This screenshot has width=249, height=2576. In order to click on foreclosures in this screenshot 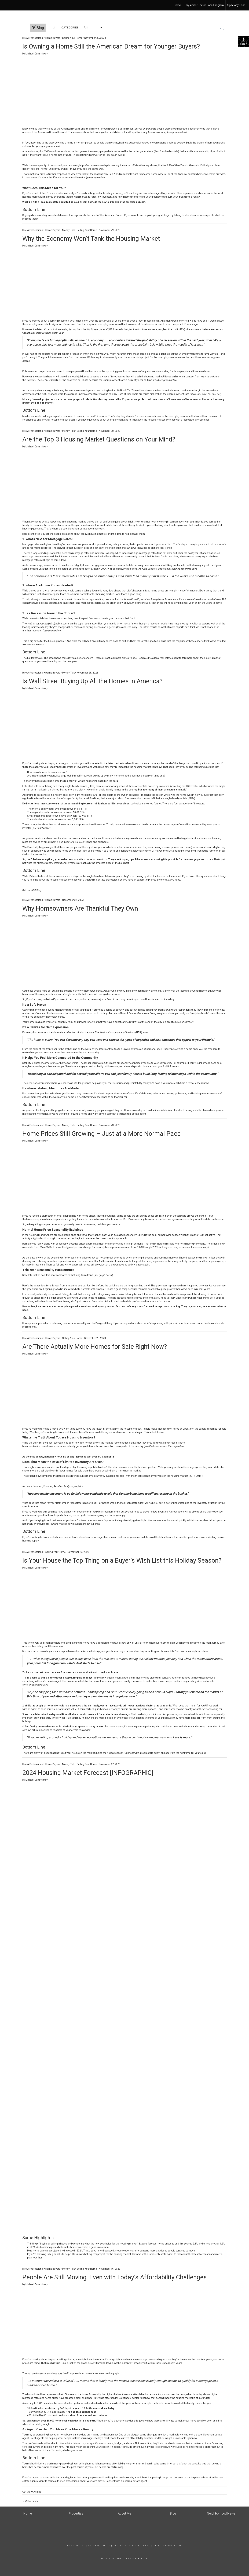, I will do `click(148, 324)`.